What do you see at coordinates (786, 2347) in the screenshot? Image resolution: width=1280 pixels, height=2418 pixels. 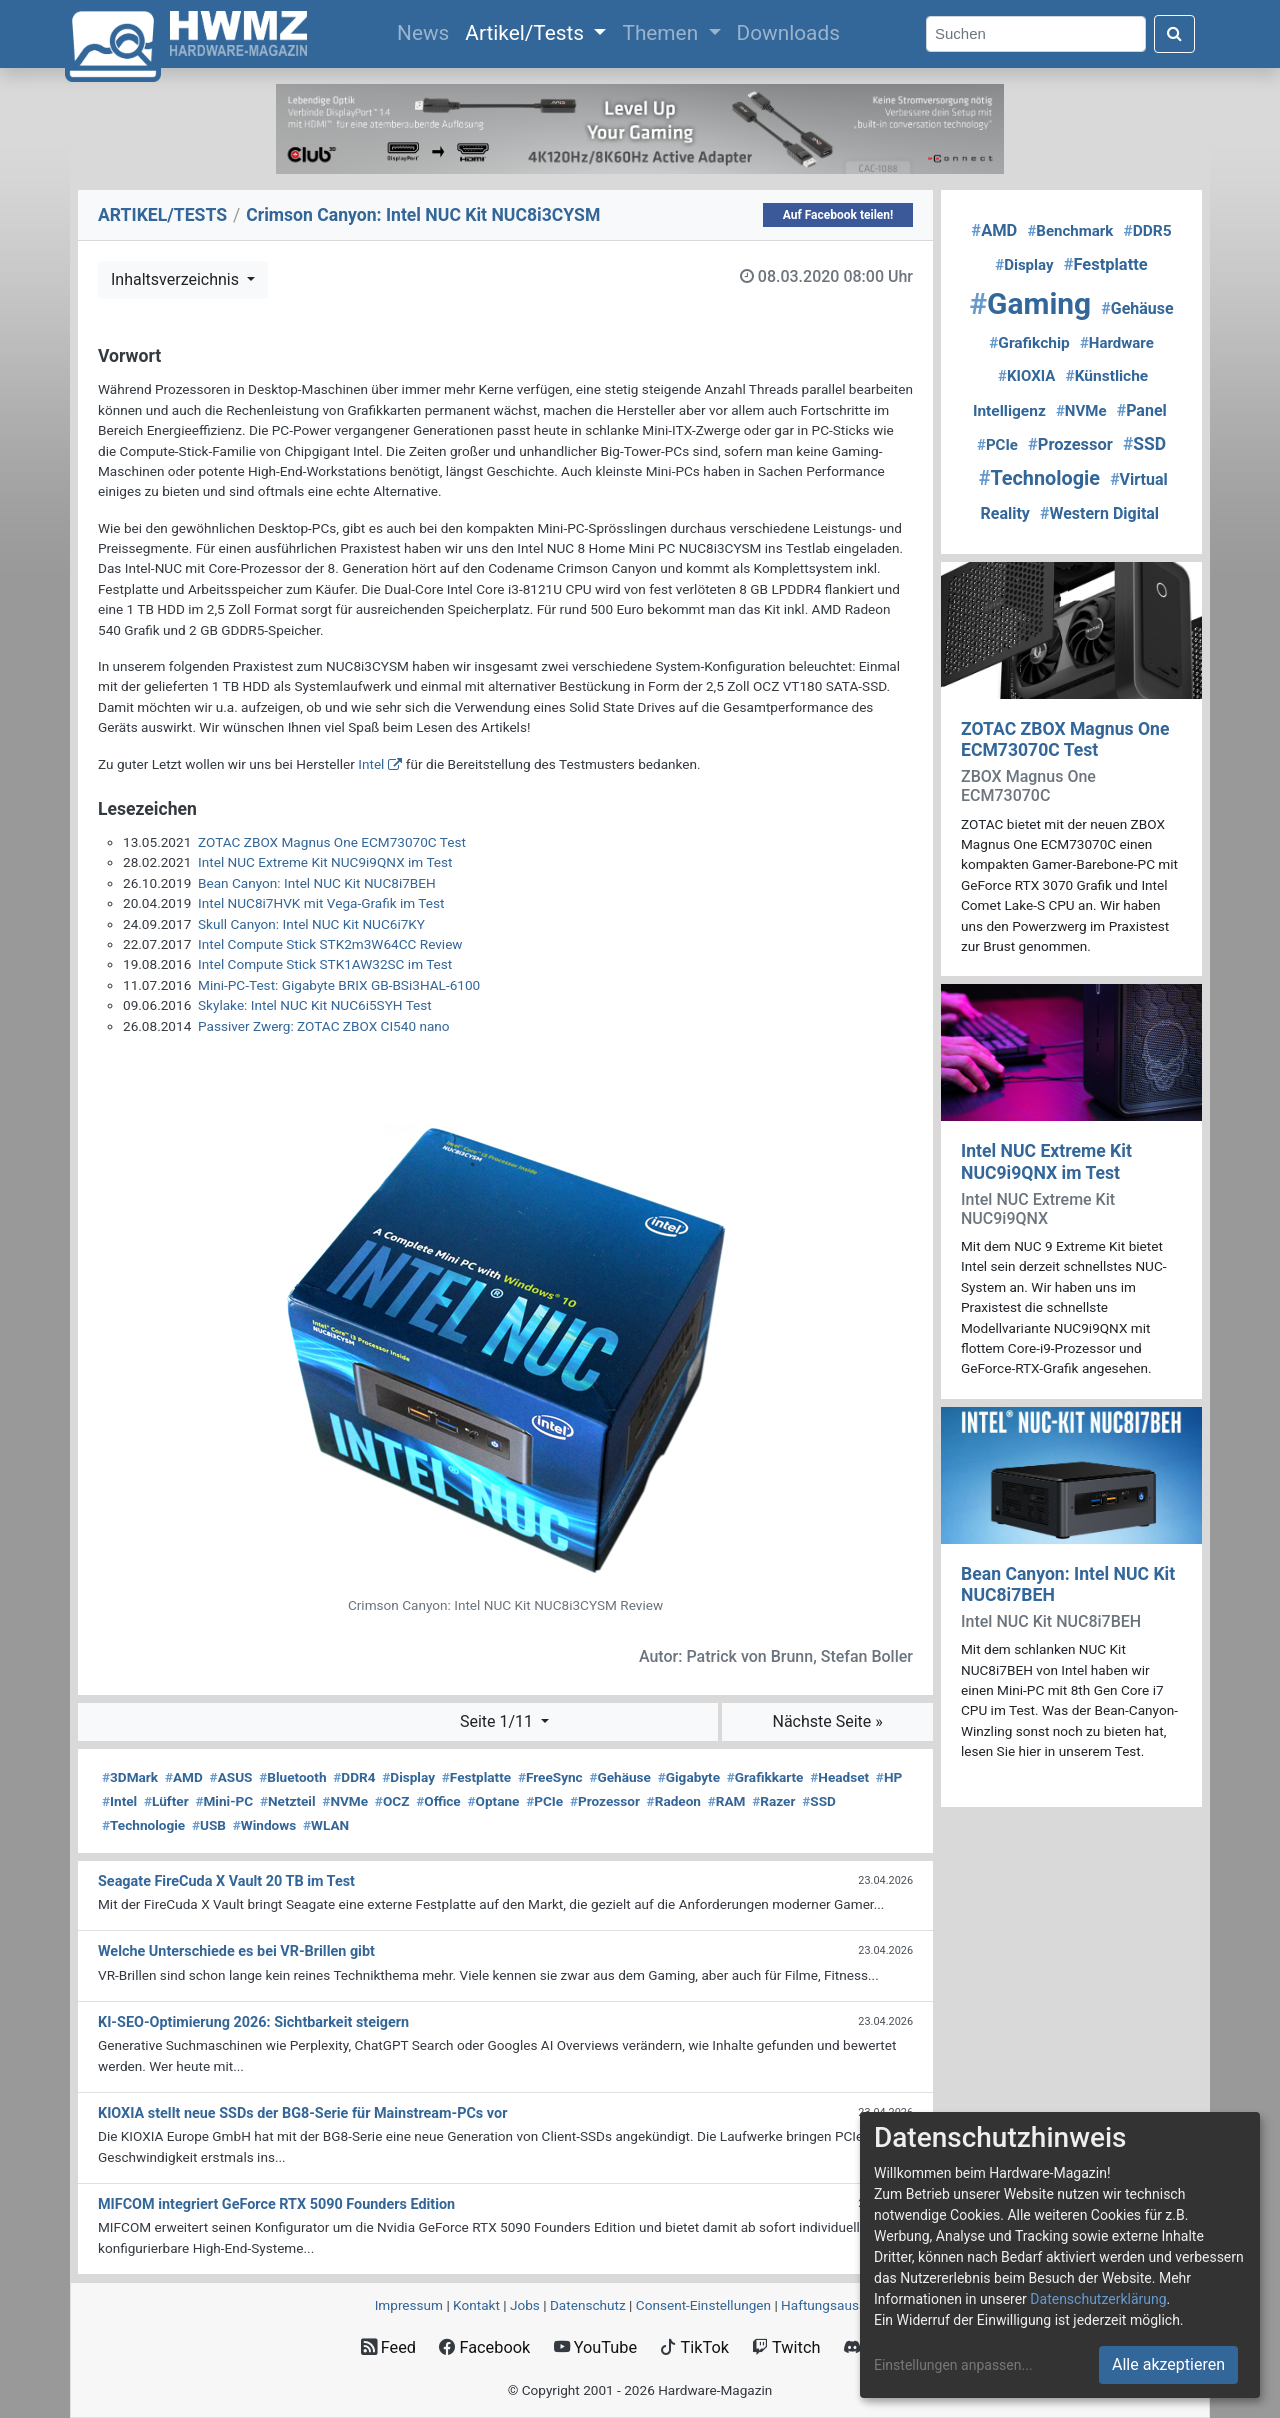 I see `Twitch` at bounding box center [786, 2347].